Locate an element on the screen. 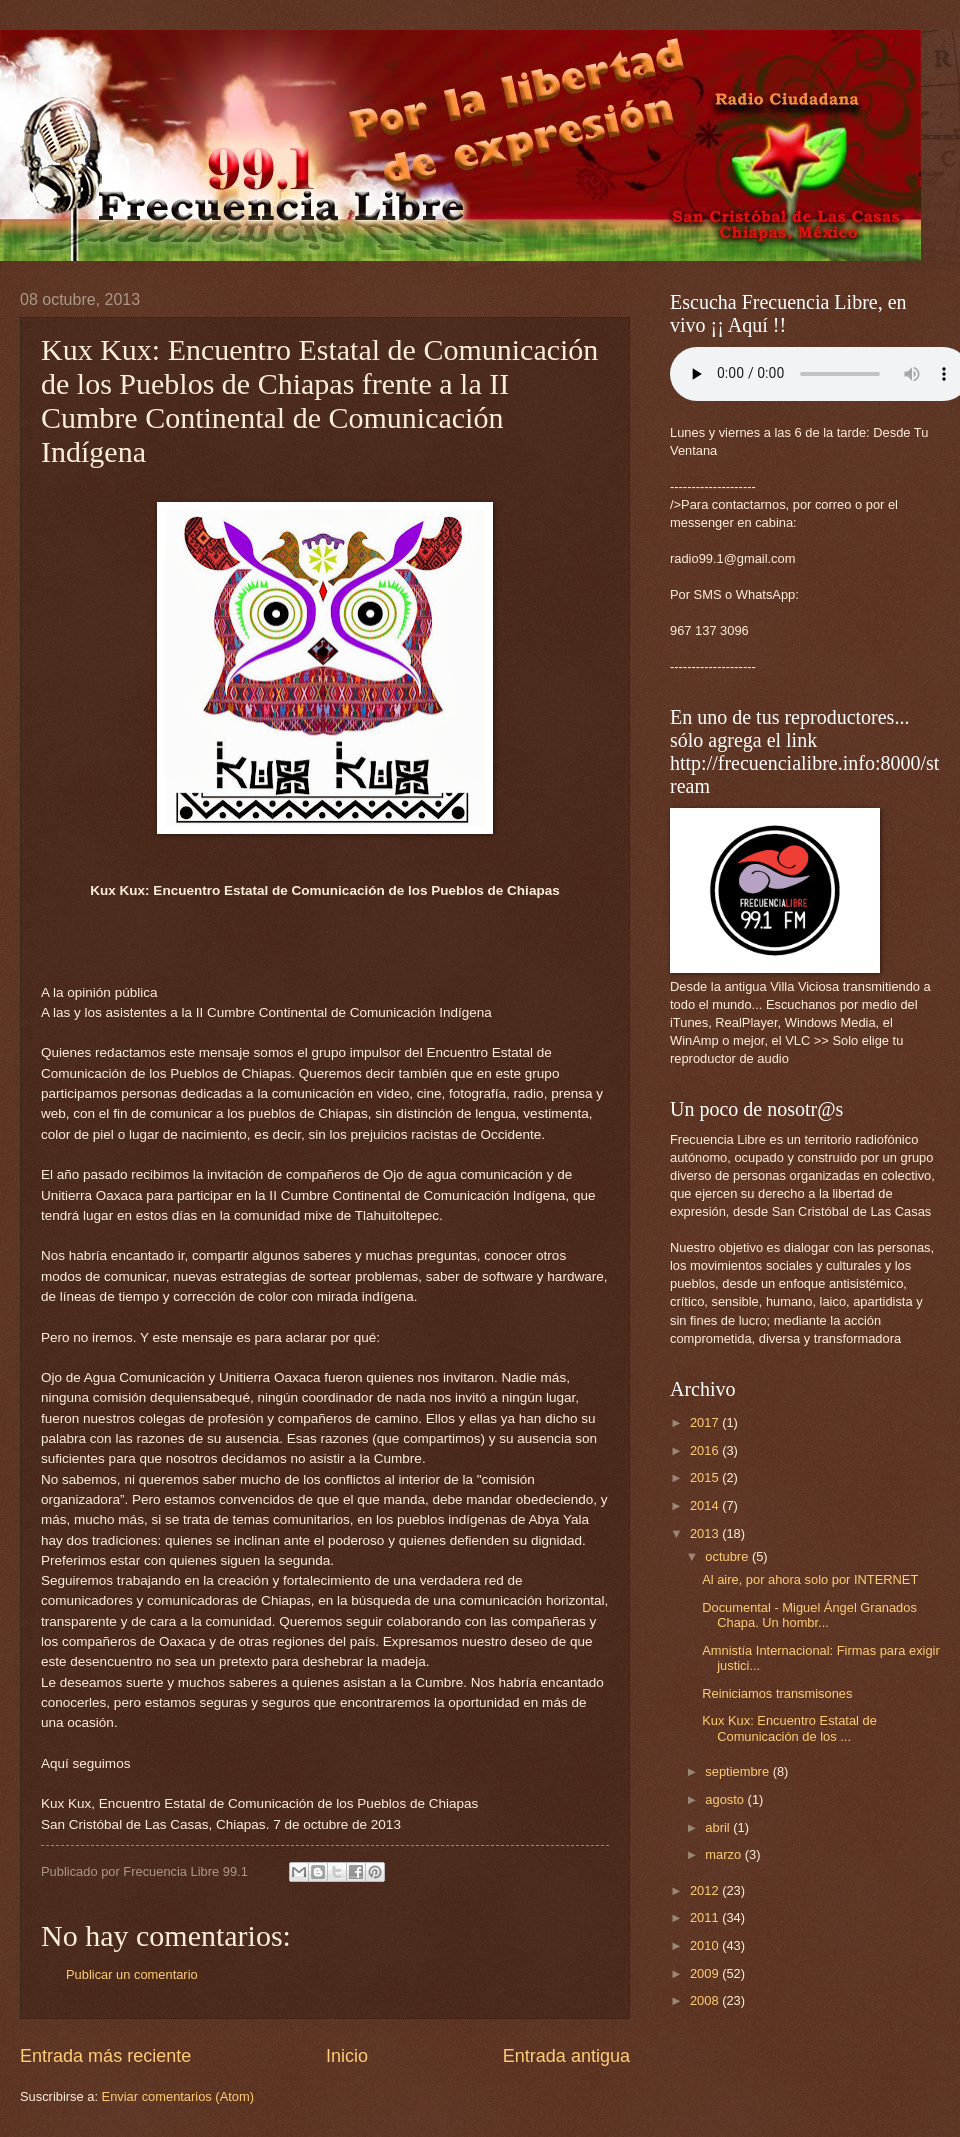 This screenshot has height=2137, width=960. Reiniciamos transmisones is located at coordinates (777, 1693).